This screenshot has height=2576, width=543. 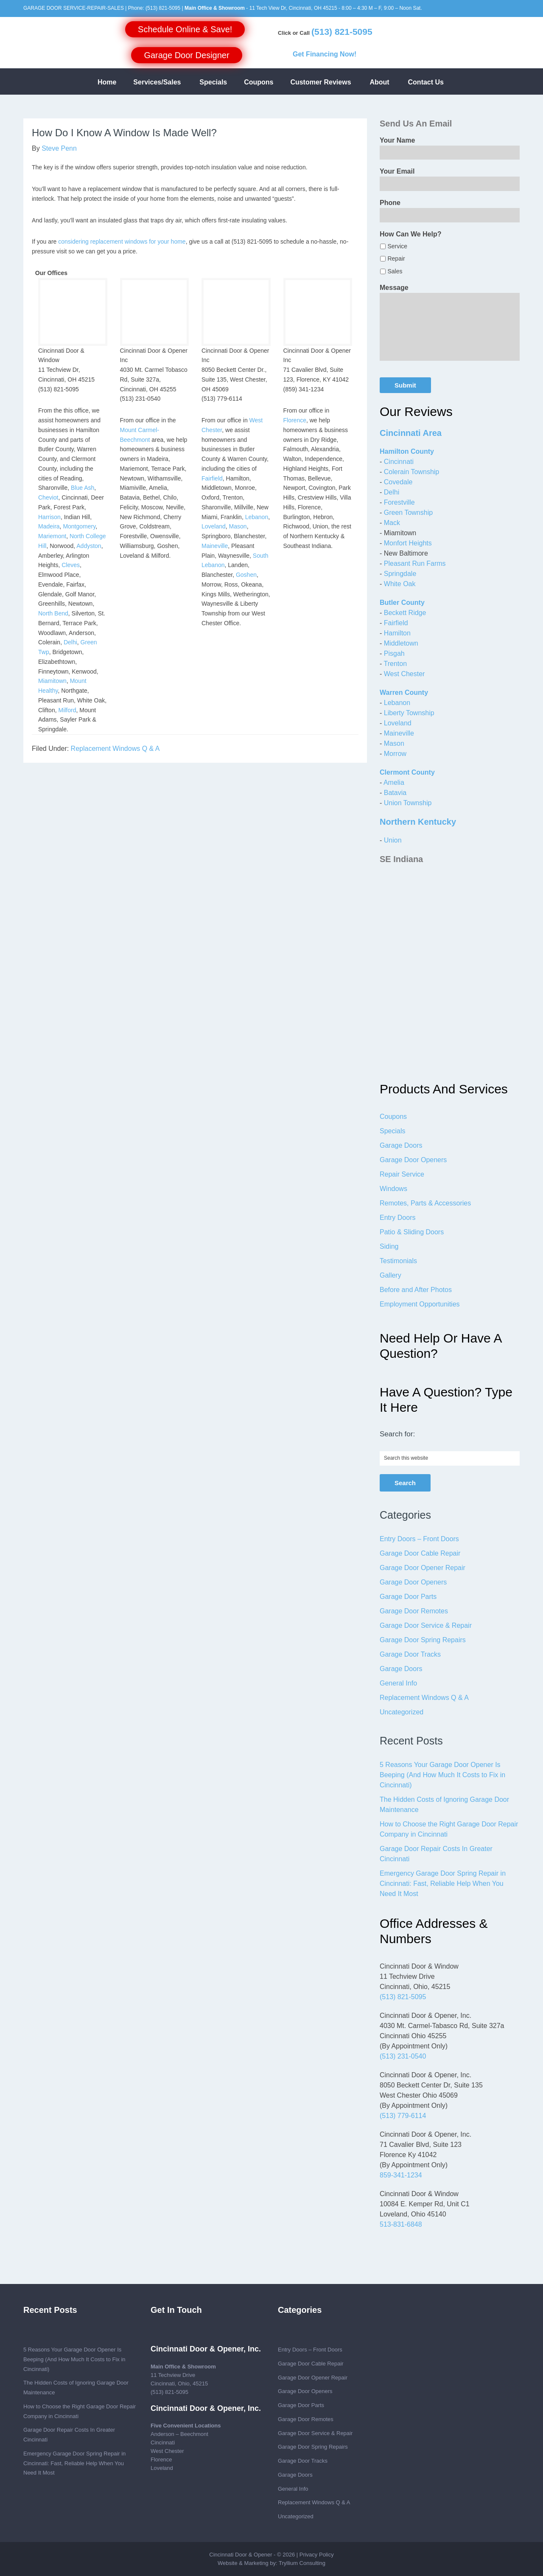 What do you see at coordinates (397, 246) in the screenshot?
I see `Service` at bounding box center [397, 246].